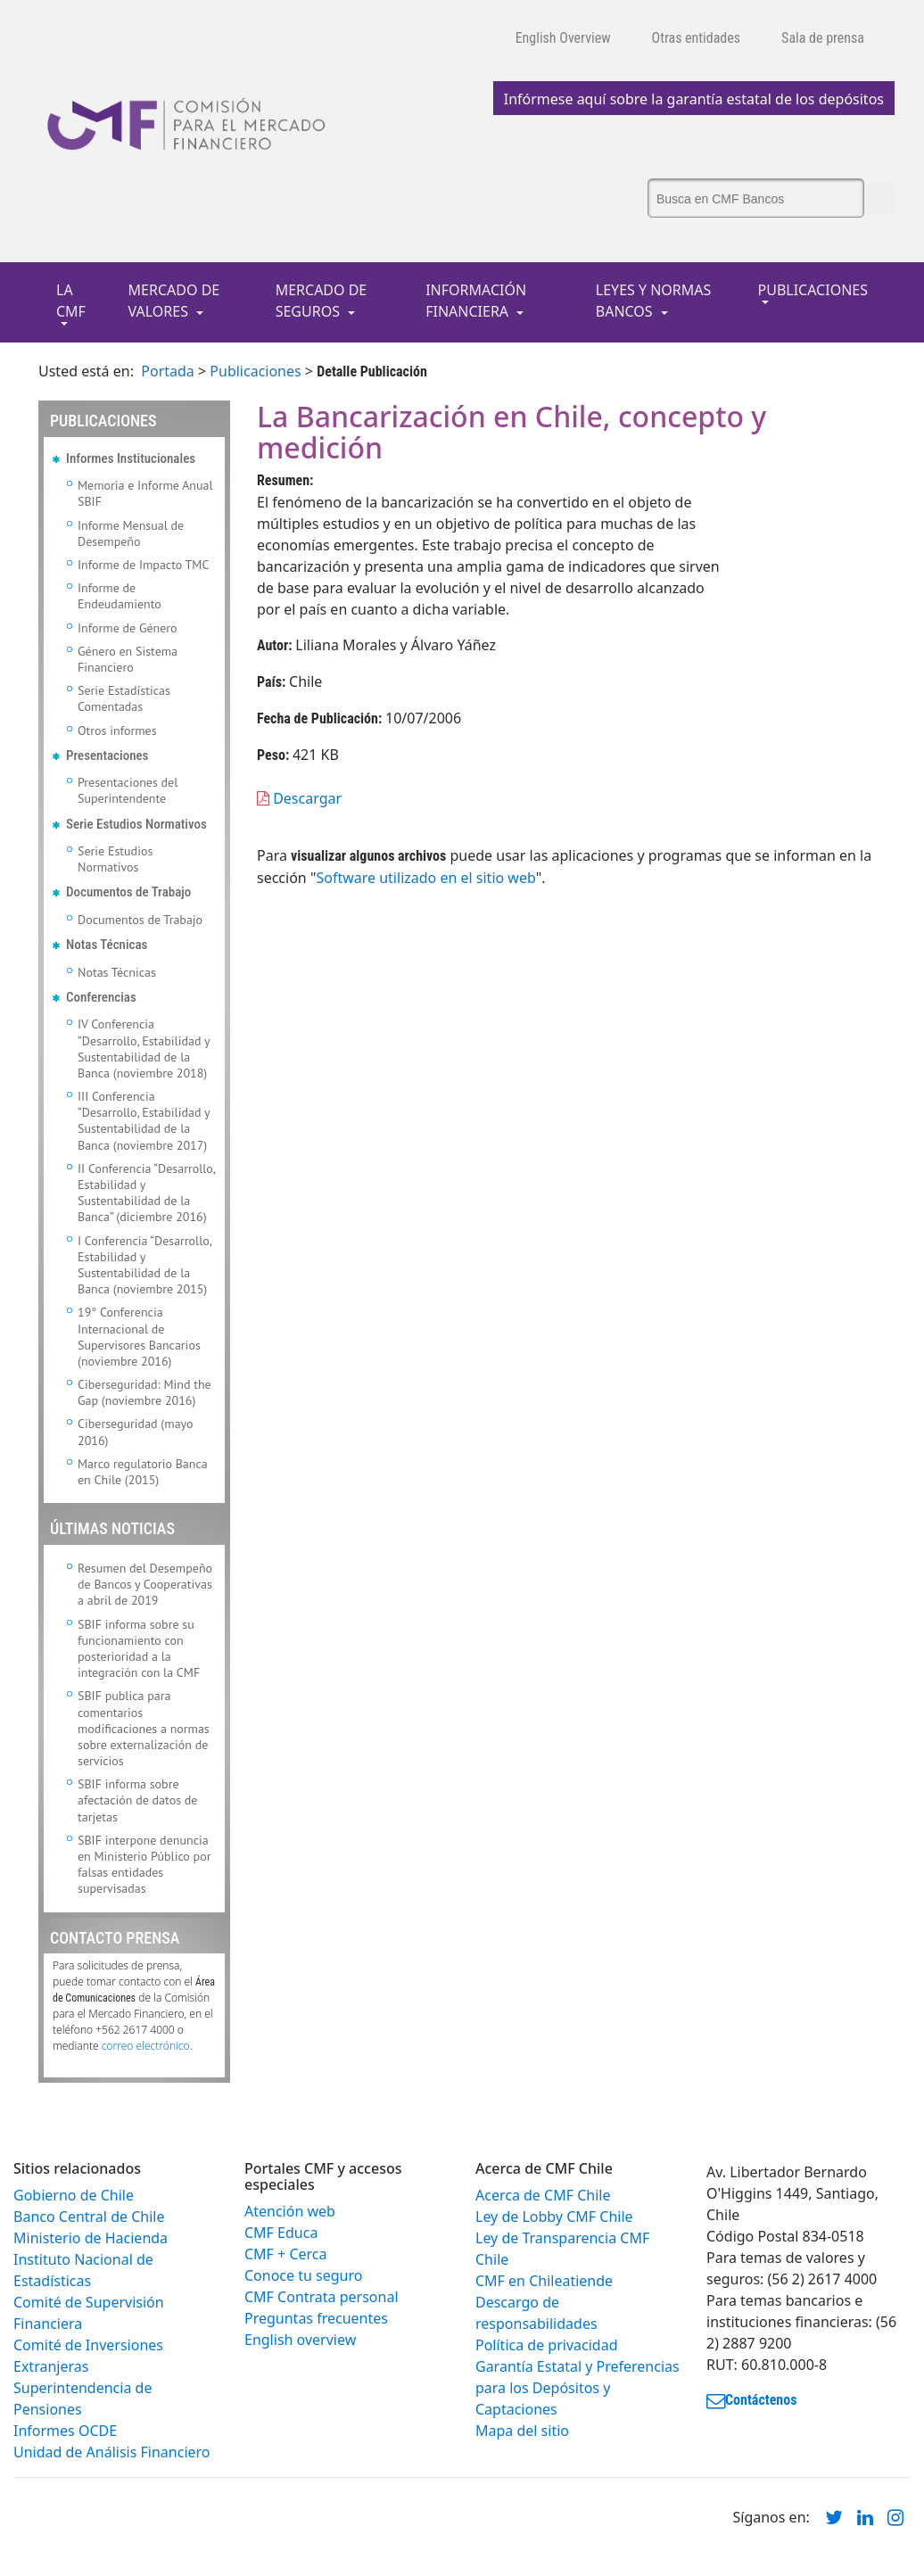  What do you see at coordinates (694, 99) in the screenshot?
I see `Infórmese aquí sobre la garantía estatal de los depósitos` at bounding box center [694, 99].